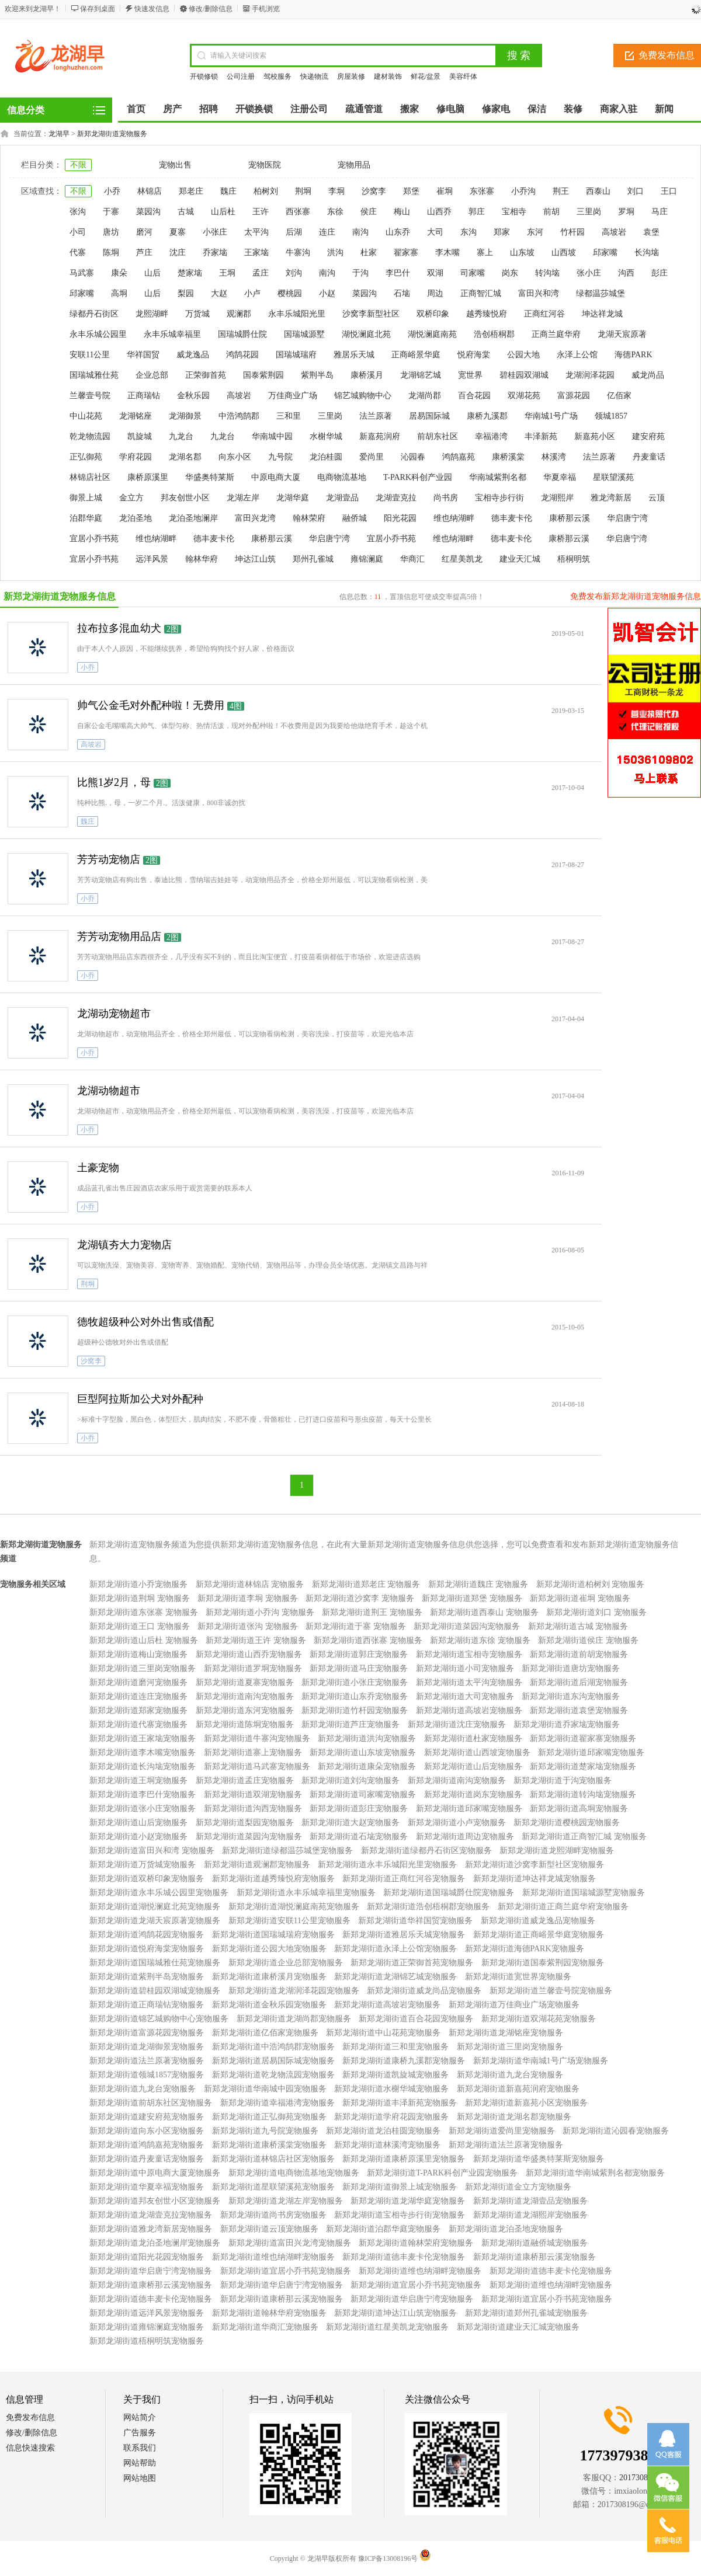 The width and height of the screenshot is (701, 2576). I want to click on 后湖, so click(294, 232).